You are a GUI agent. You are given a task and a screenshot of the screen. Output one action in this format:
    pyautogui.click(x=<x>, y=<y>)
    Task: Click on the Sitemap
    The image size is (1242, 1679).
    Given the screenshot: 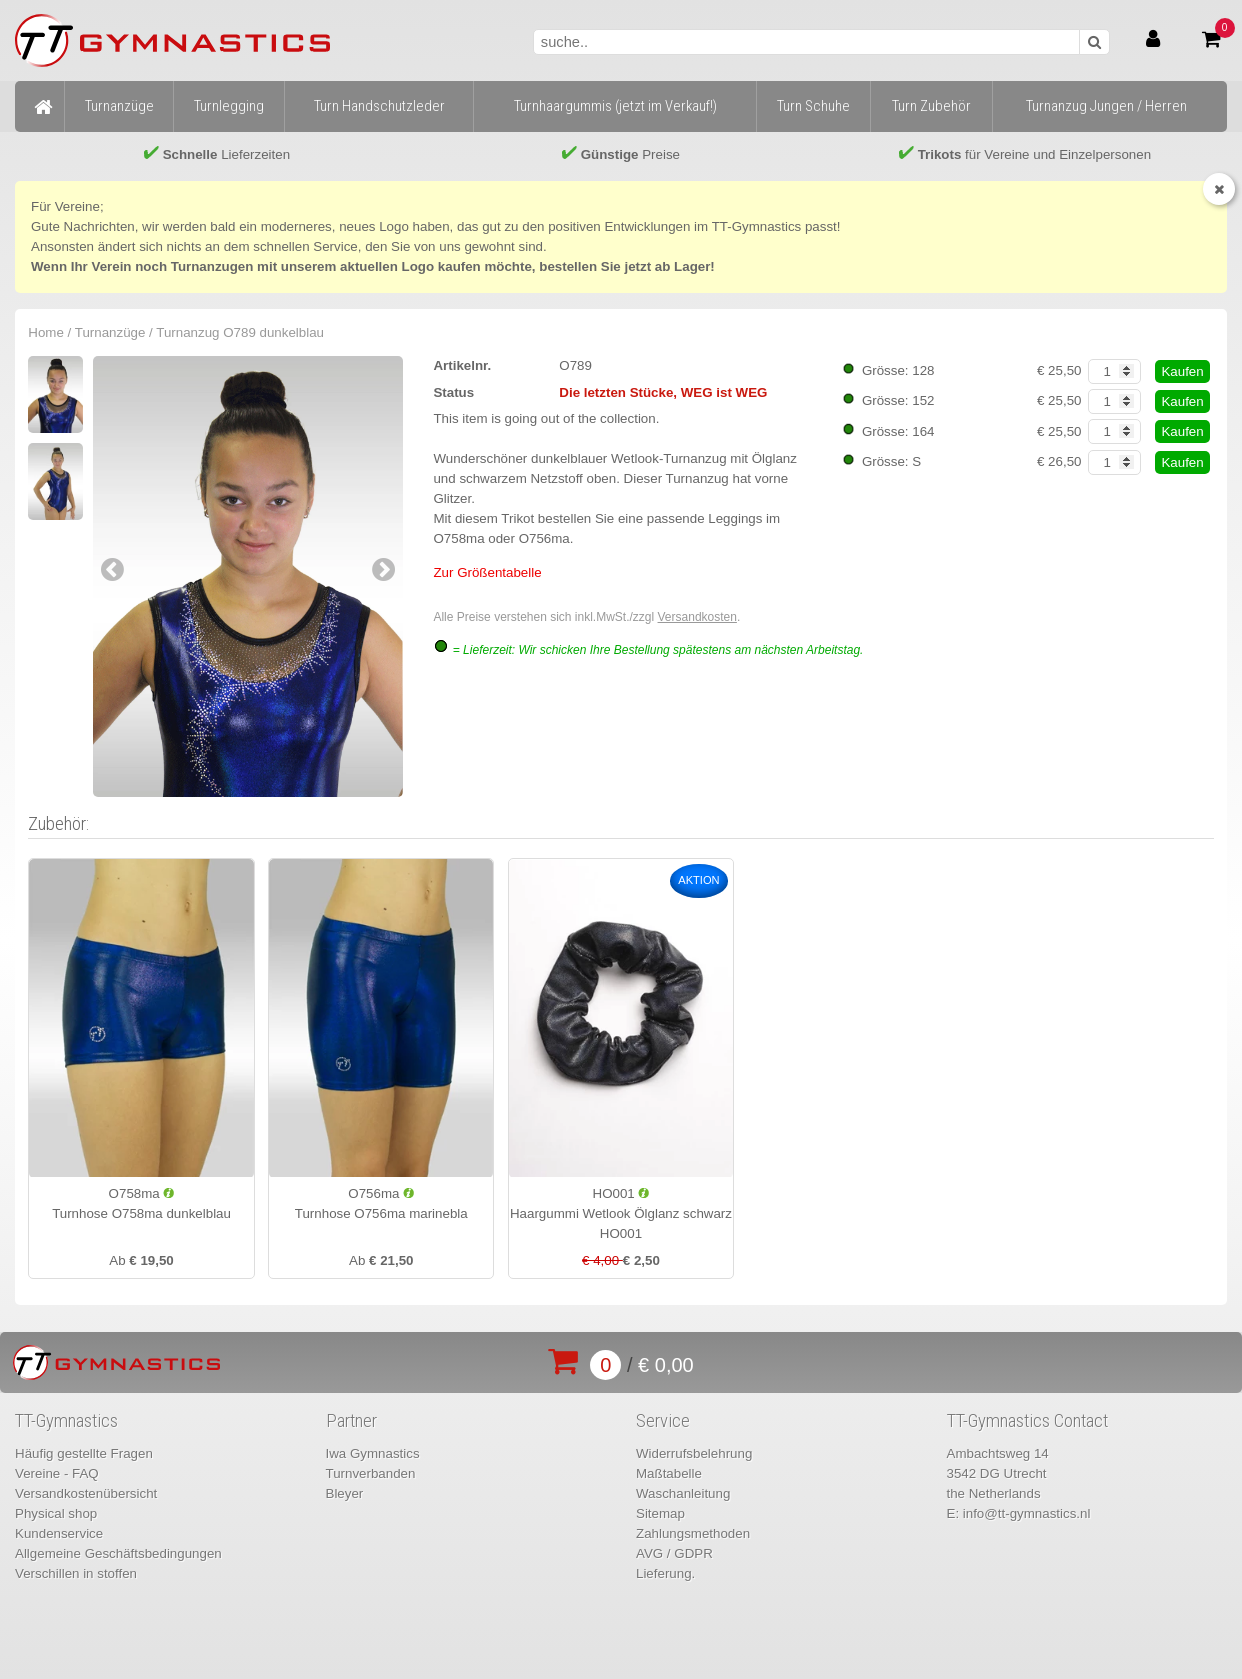 What is the action you would take?
    pyautogui.click(x=660, y=1513)
    